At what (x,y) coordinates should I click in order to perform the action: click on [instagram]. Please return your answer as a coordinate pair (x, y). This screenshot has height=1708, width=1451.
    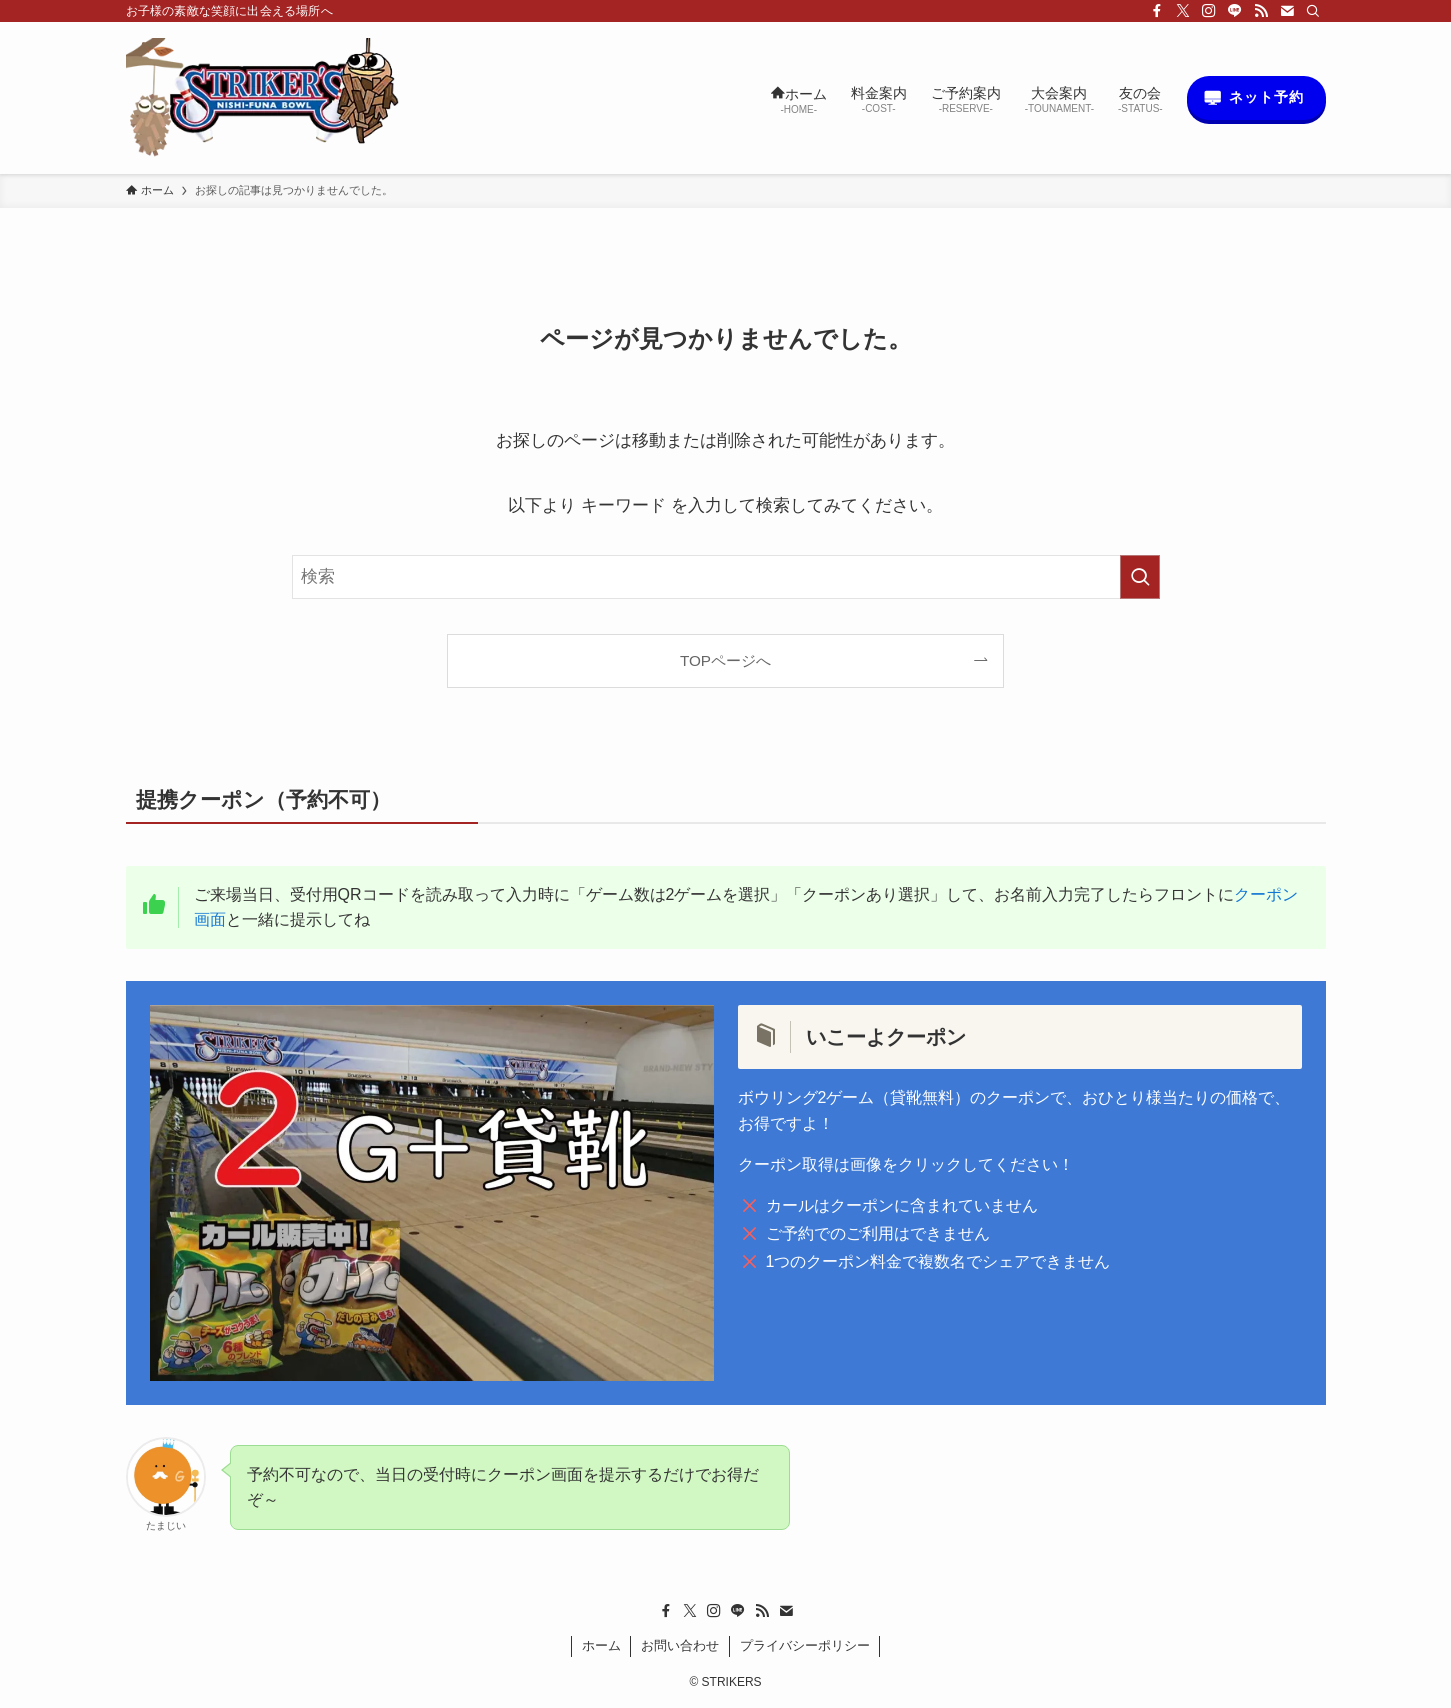
    Looking at the image, I should click on (1209, 11).